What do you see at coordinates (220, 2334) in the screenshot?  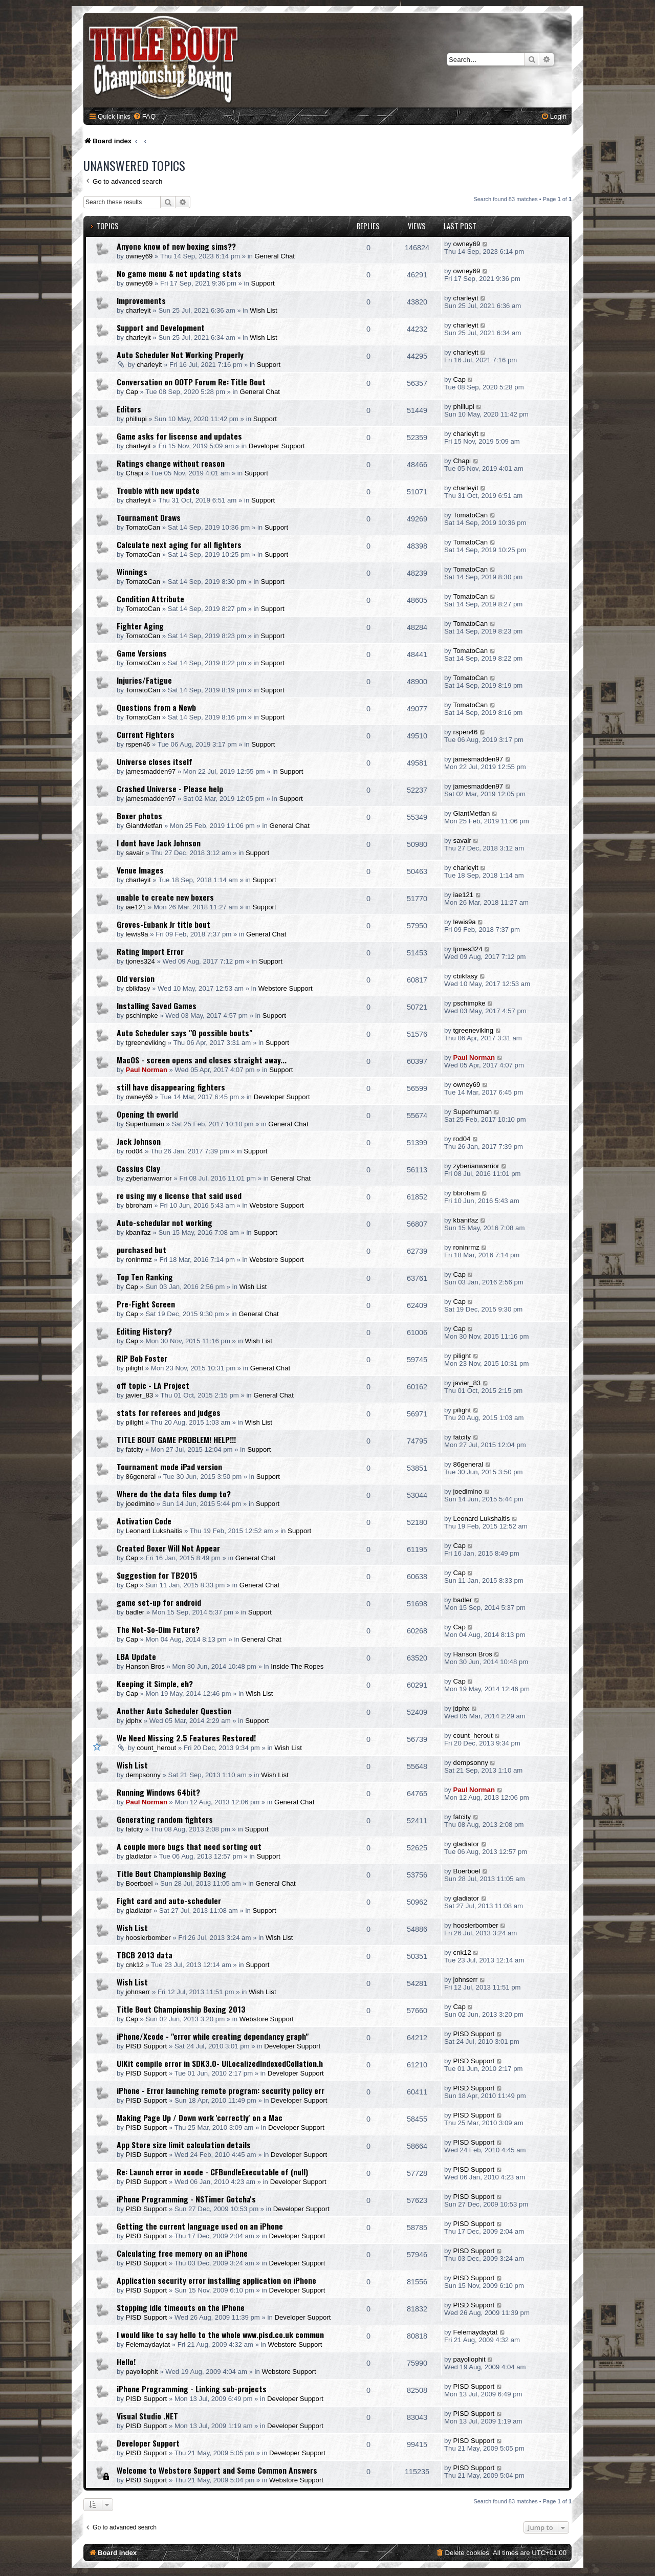 I see `I would like to say hello to the whole www.pisd.co.uk commun` at bounding box center [220, 2334].